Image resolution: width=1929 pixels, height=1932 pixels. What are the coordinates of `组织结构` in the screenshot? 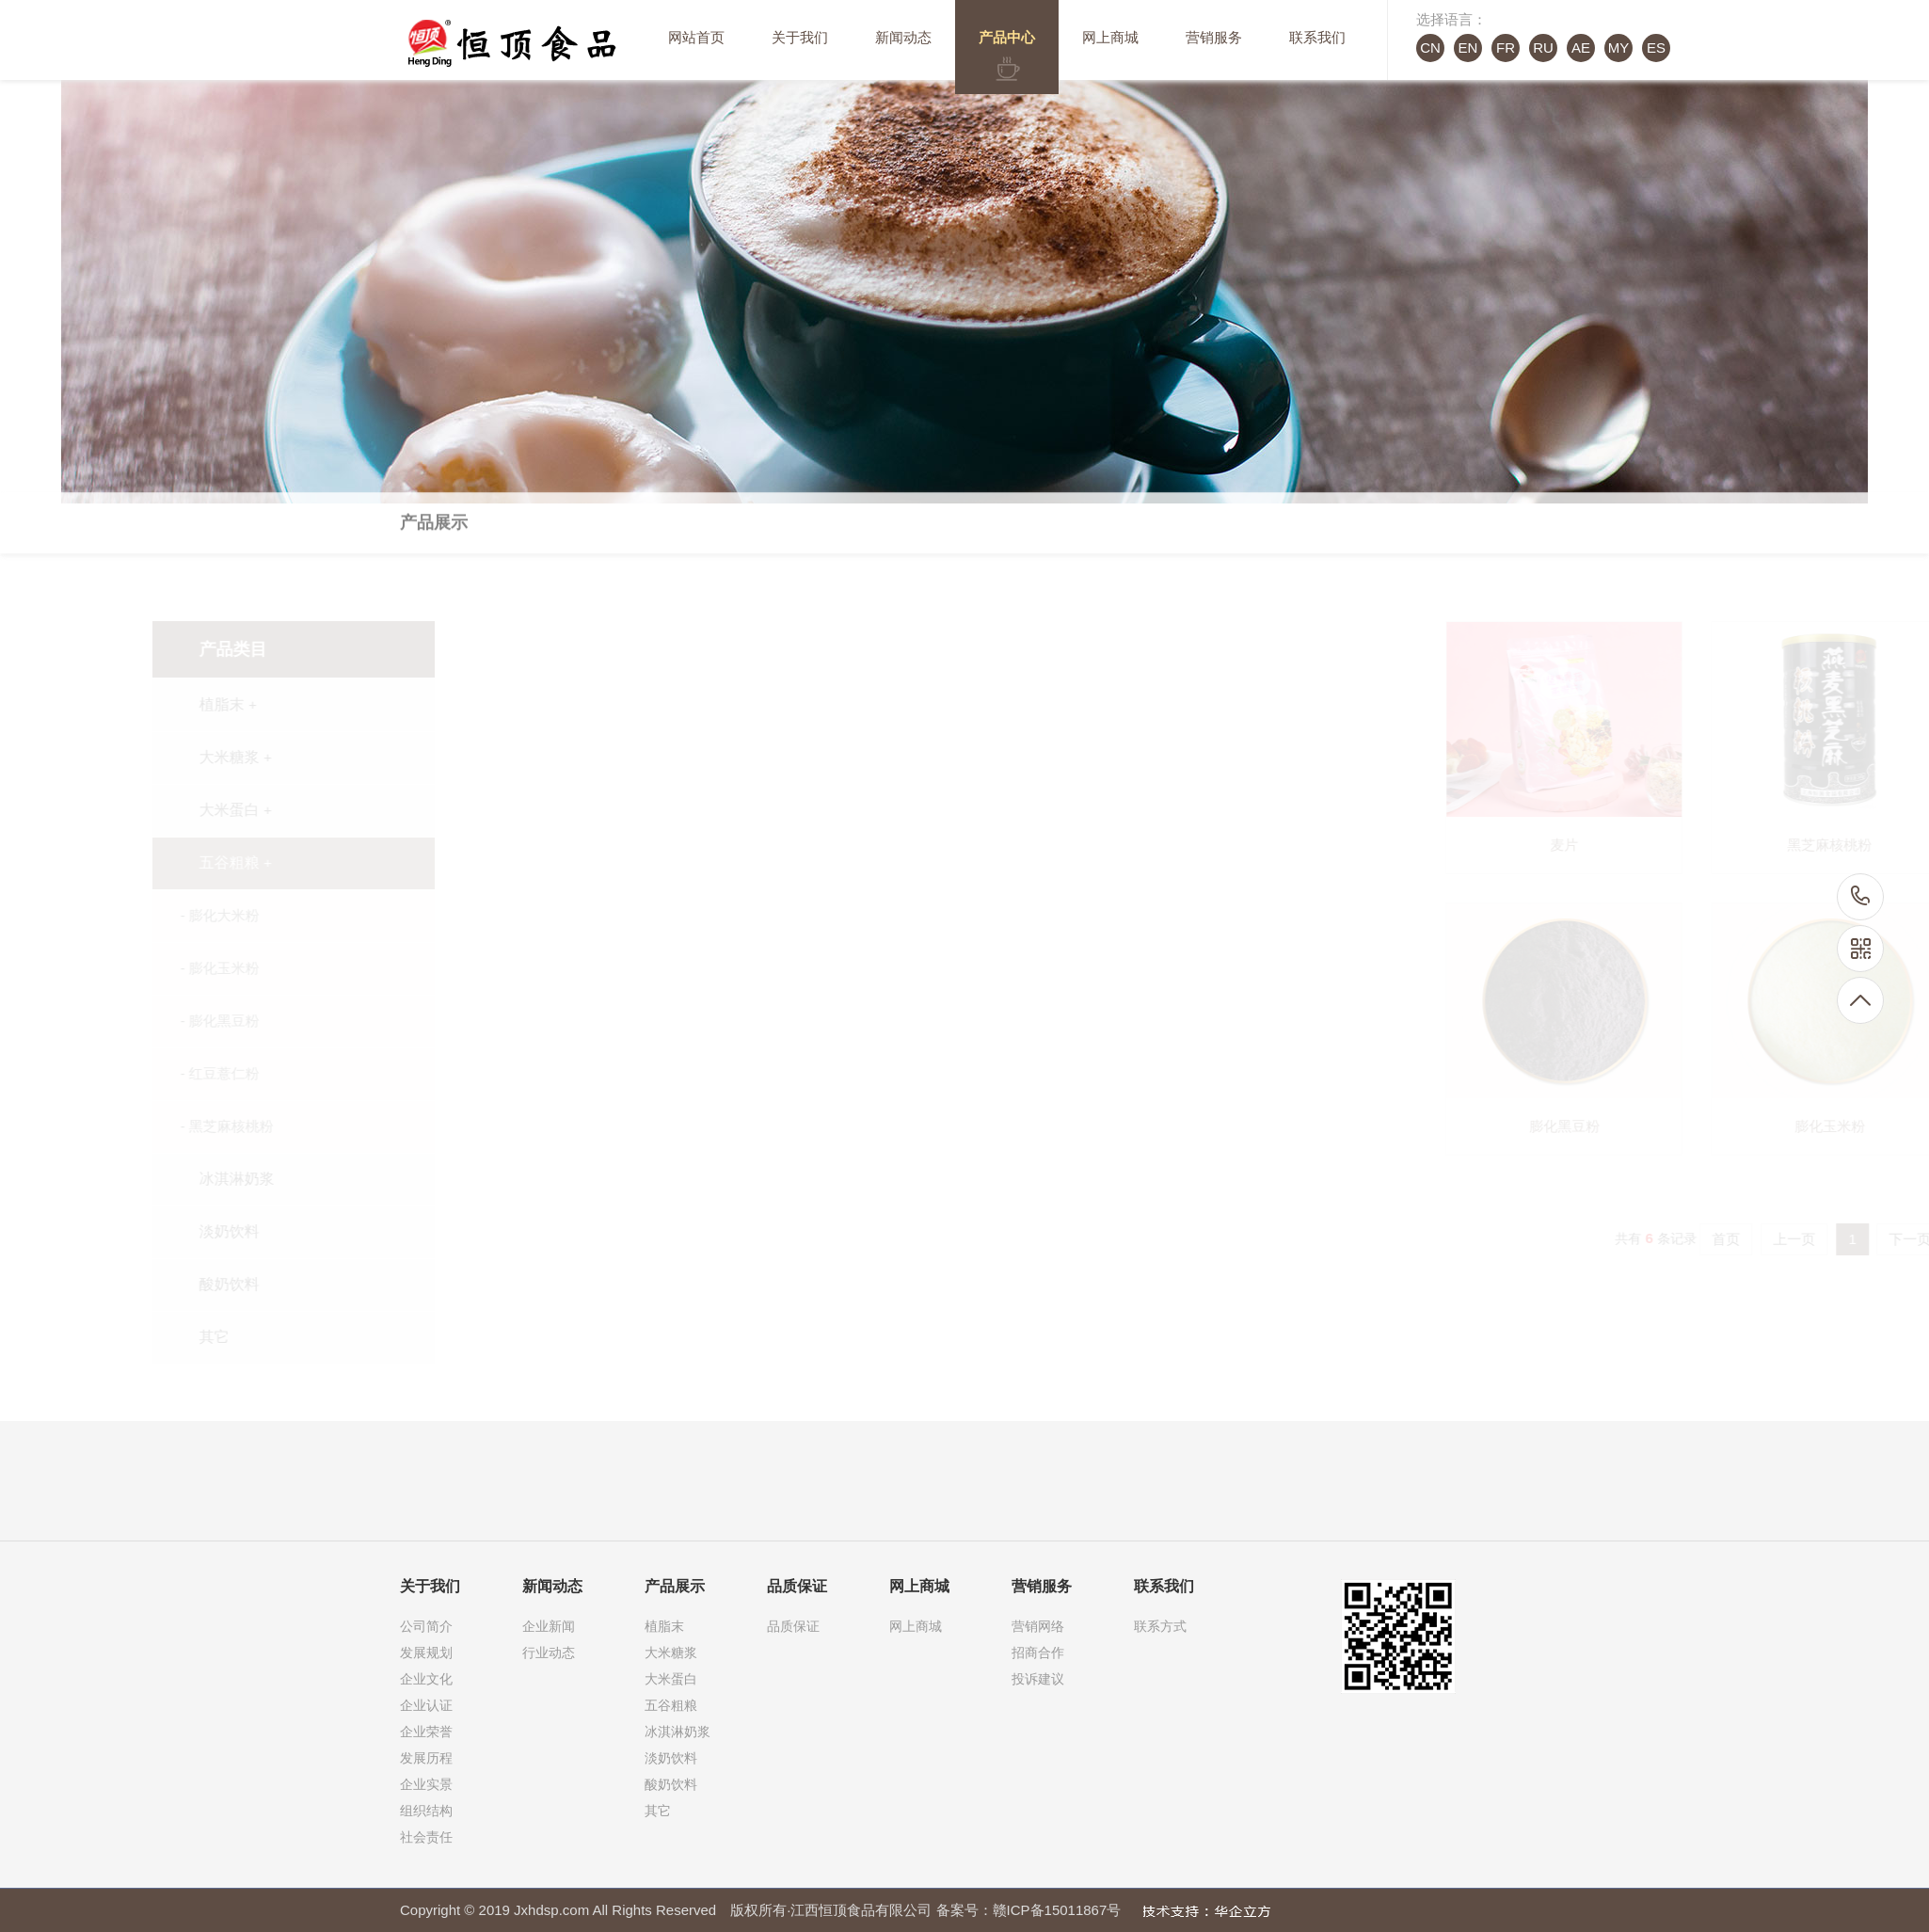 It's located at (426, 1810).